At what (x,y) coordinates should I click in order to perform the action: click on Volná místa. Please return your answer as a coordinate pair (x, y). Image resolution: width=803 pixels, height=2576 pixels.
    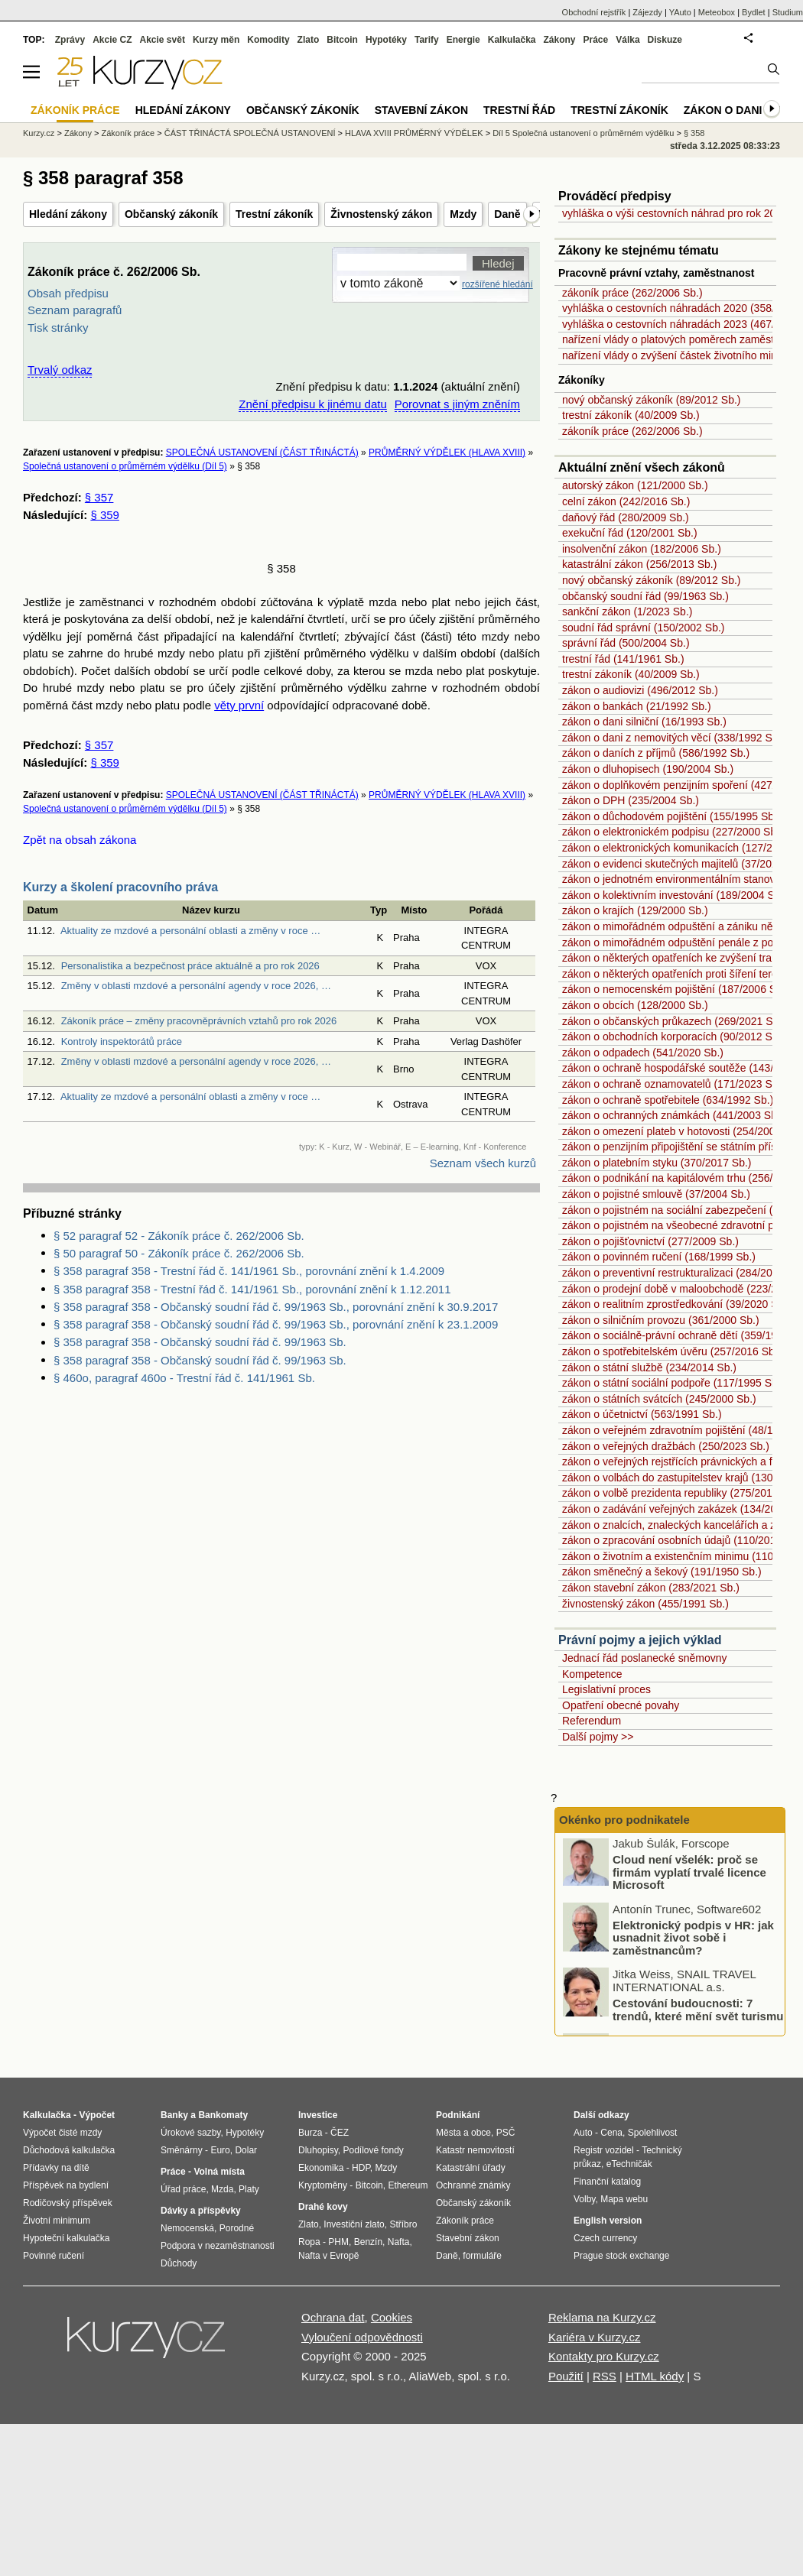
    Looking at the image, I should click on (218, 2171).